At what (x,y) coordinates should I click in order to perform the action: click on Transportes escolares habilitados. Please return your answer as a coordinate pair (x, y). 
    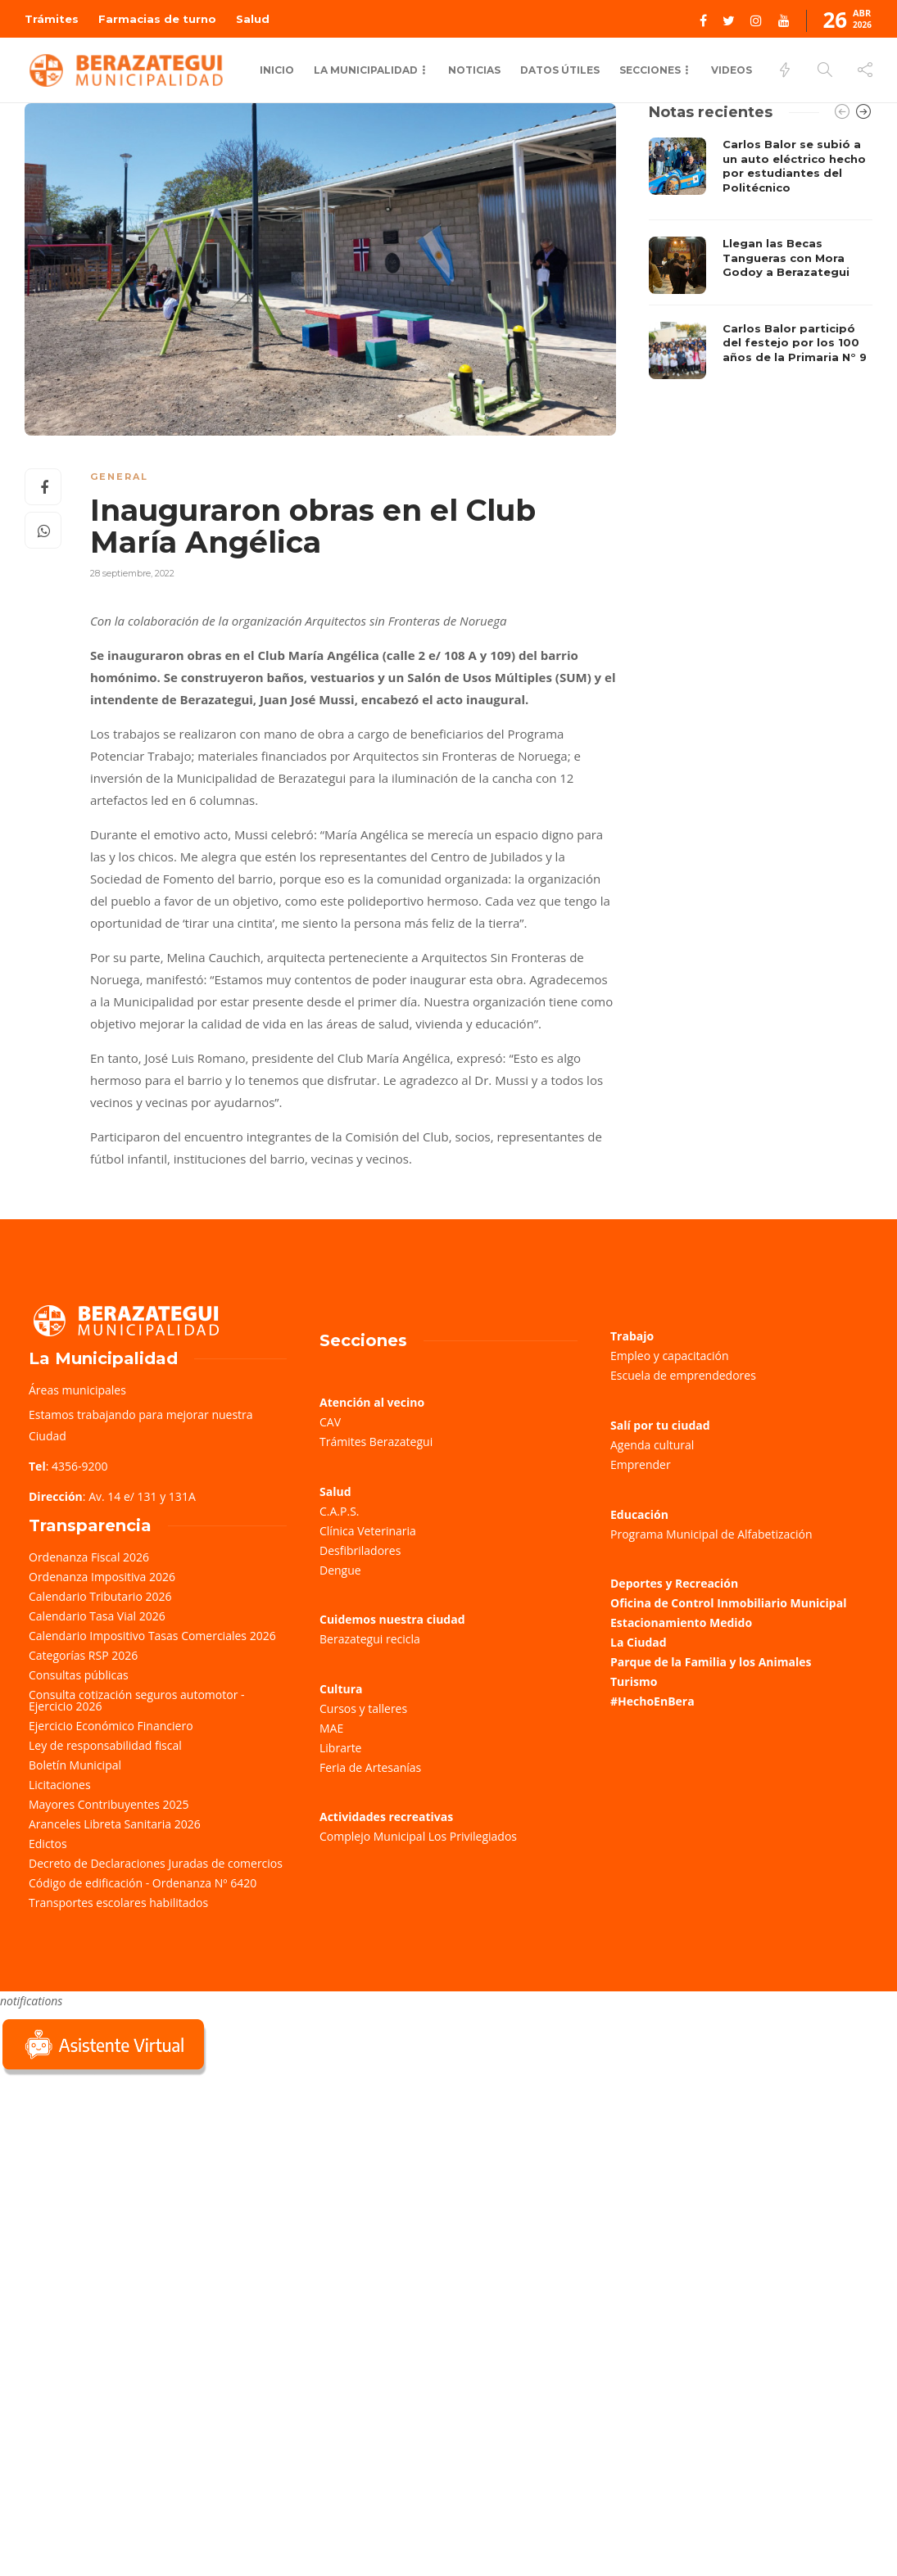
    Looking at the image, I should click on (118, 1902).